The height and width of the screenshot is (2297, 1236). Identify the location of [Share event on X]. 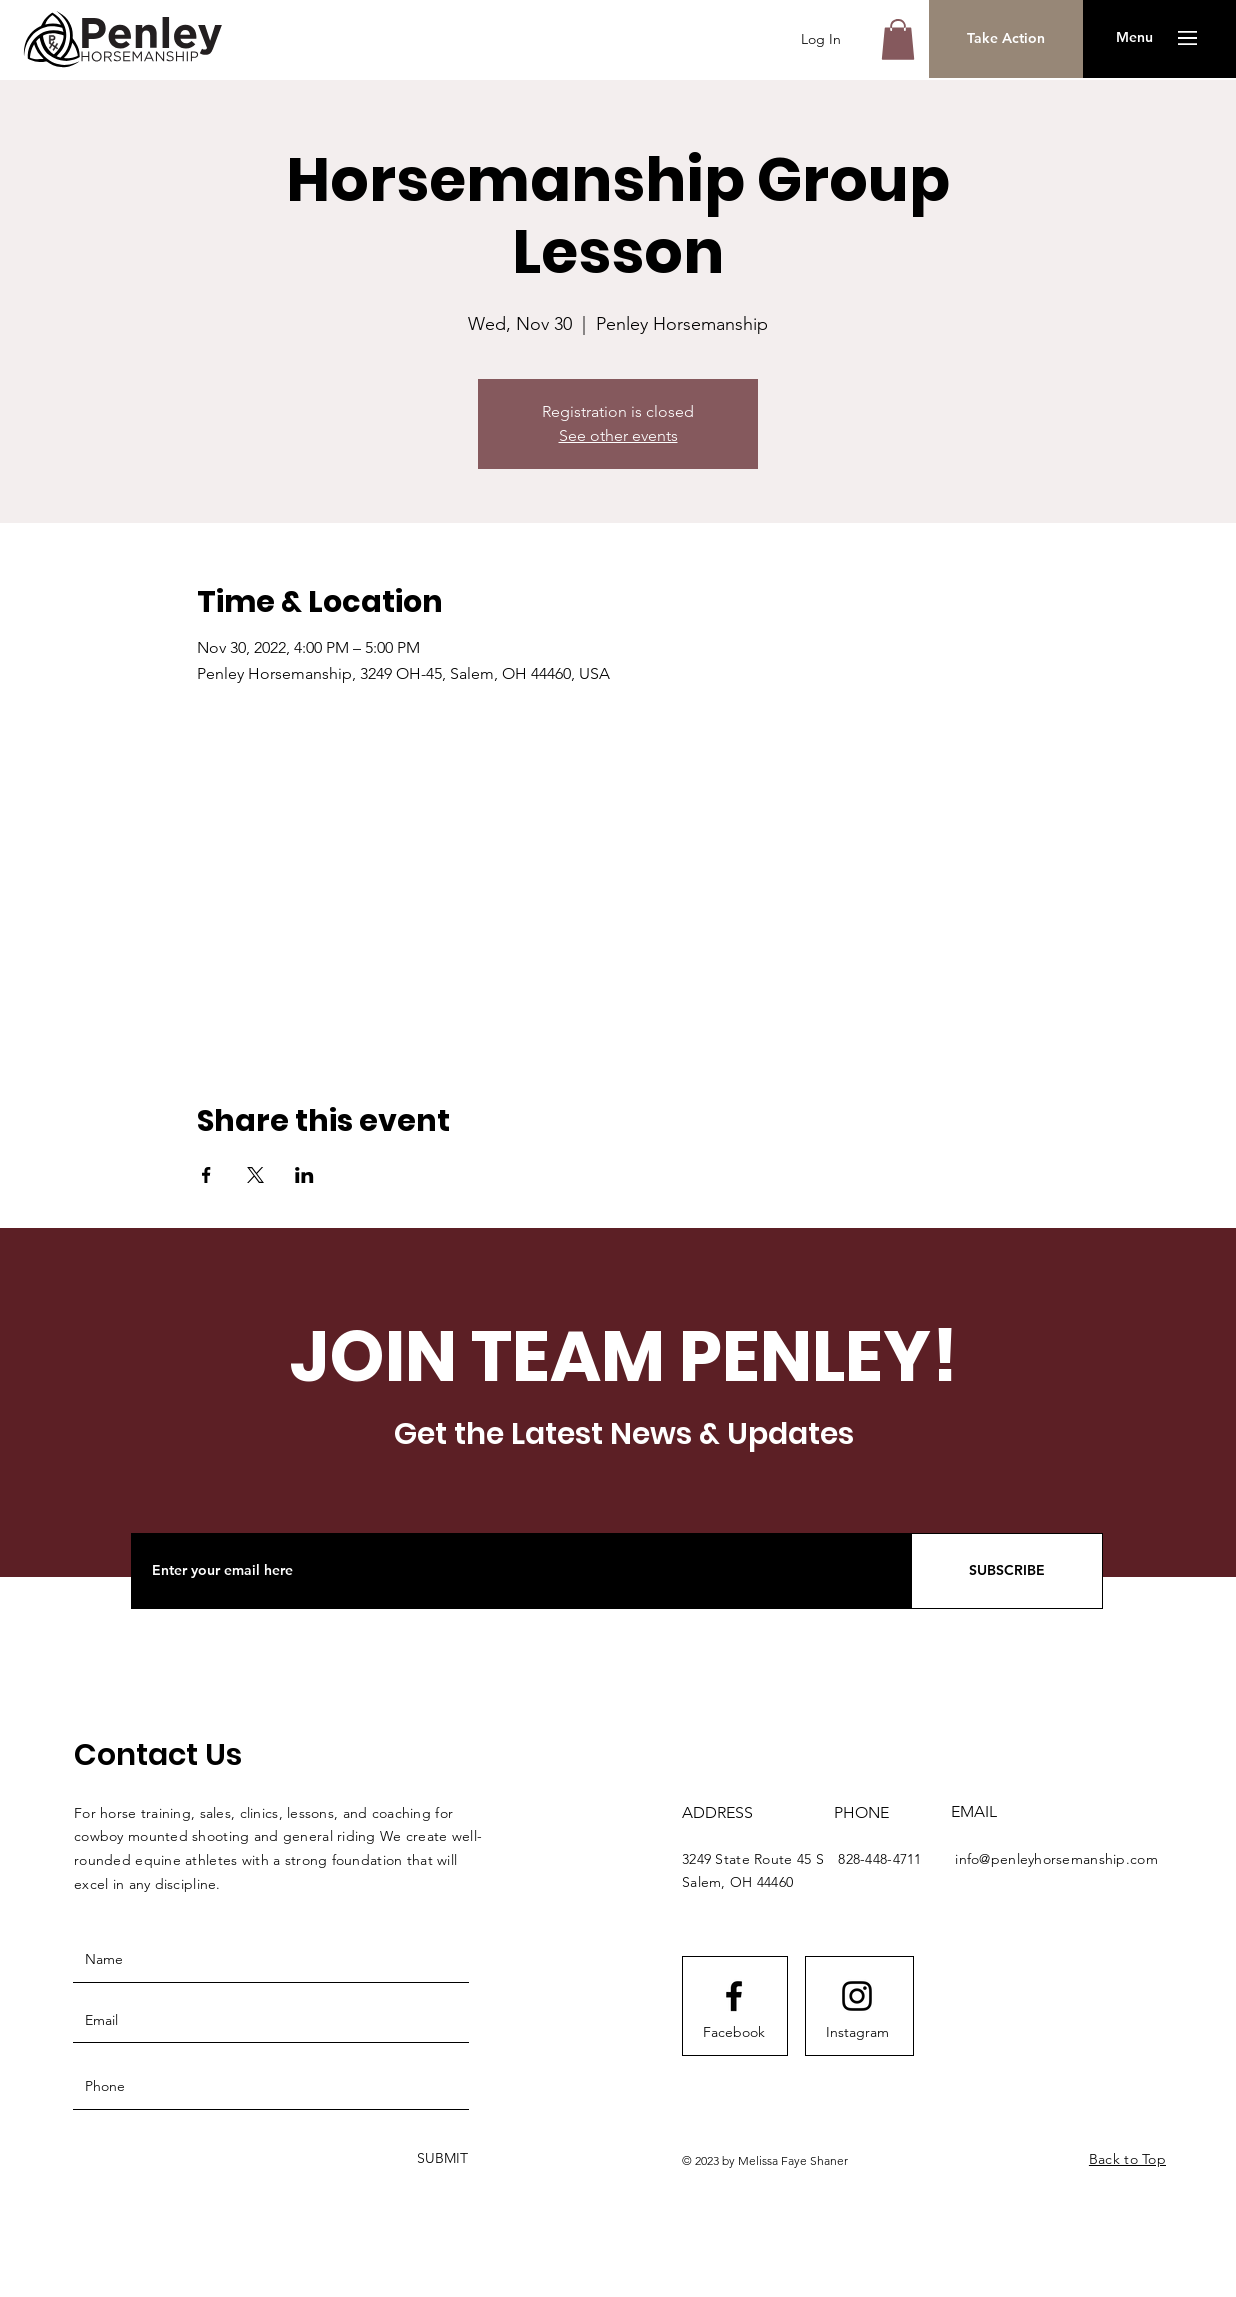
(255, 1175).